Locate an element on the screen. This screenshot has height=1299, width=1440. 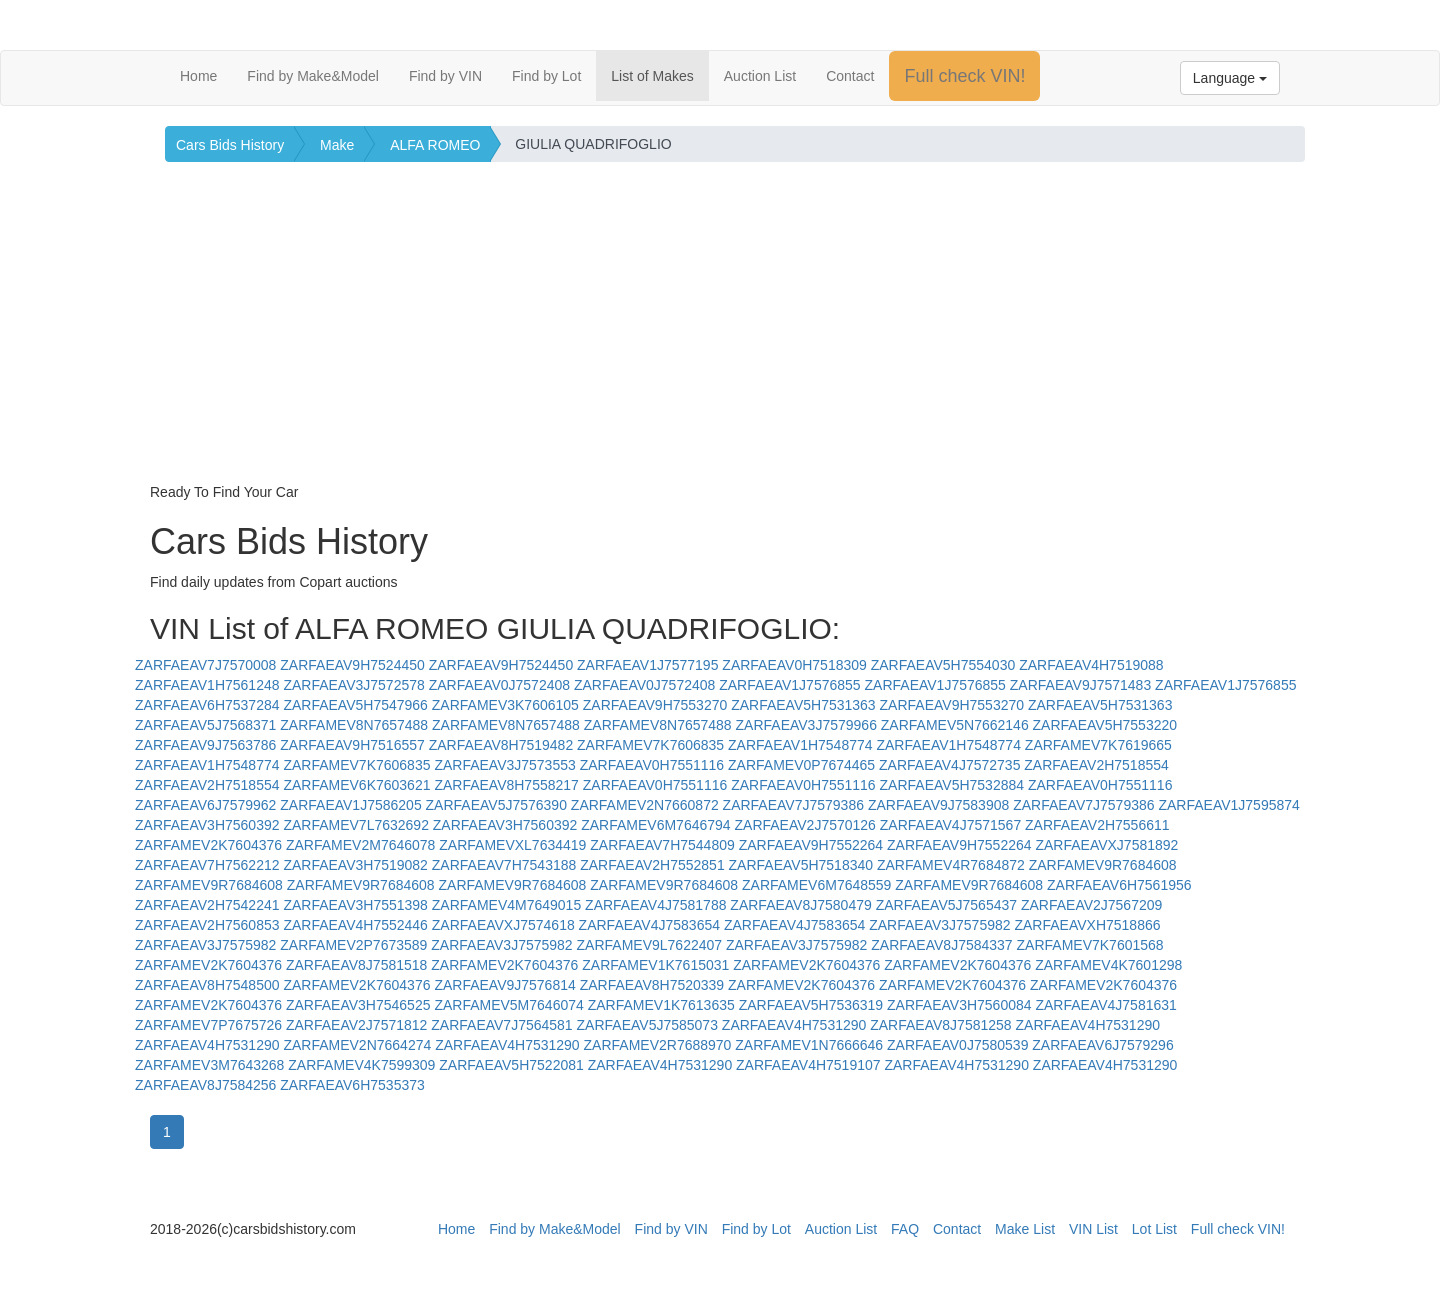
ZARFAMEV9L7622407 is located at coordinates (650, 945).